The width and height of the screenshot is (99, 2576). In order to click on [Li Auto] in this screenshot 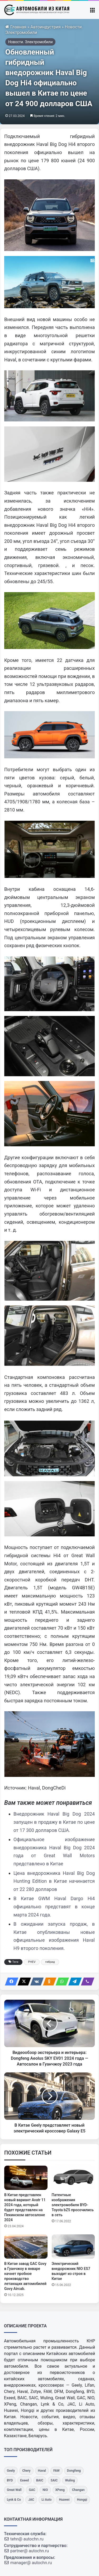, I will do `click(46, 2500)`.